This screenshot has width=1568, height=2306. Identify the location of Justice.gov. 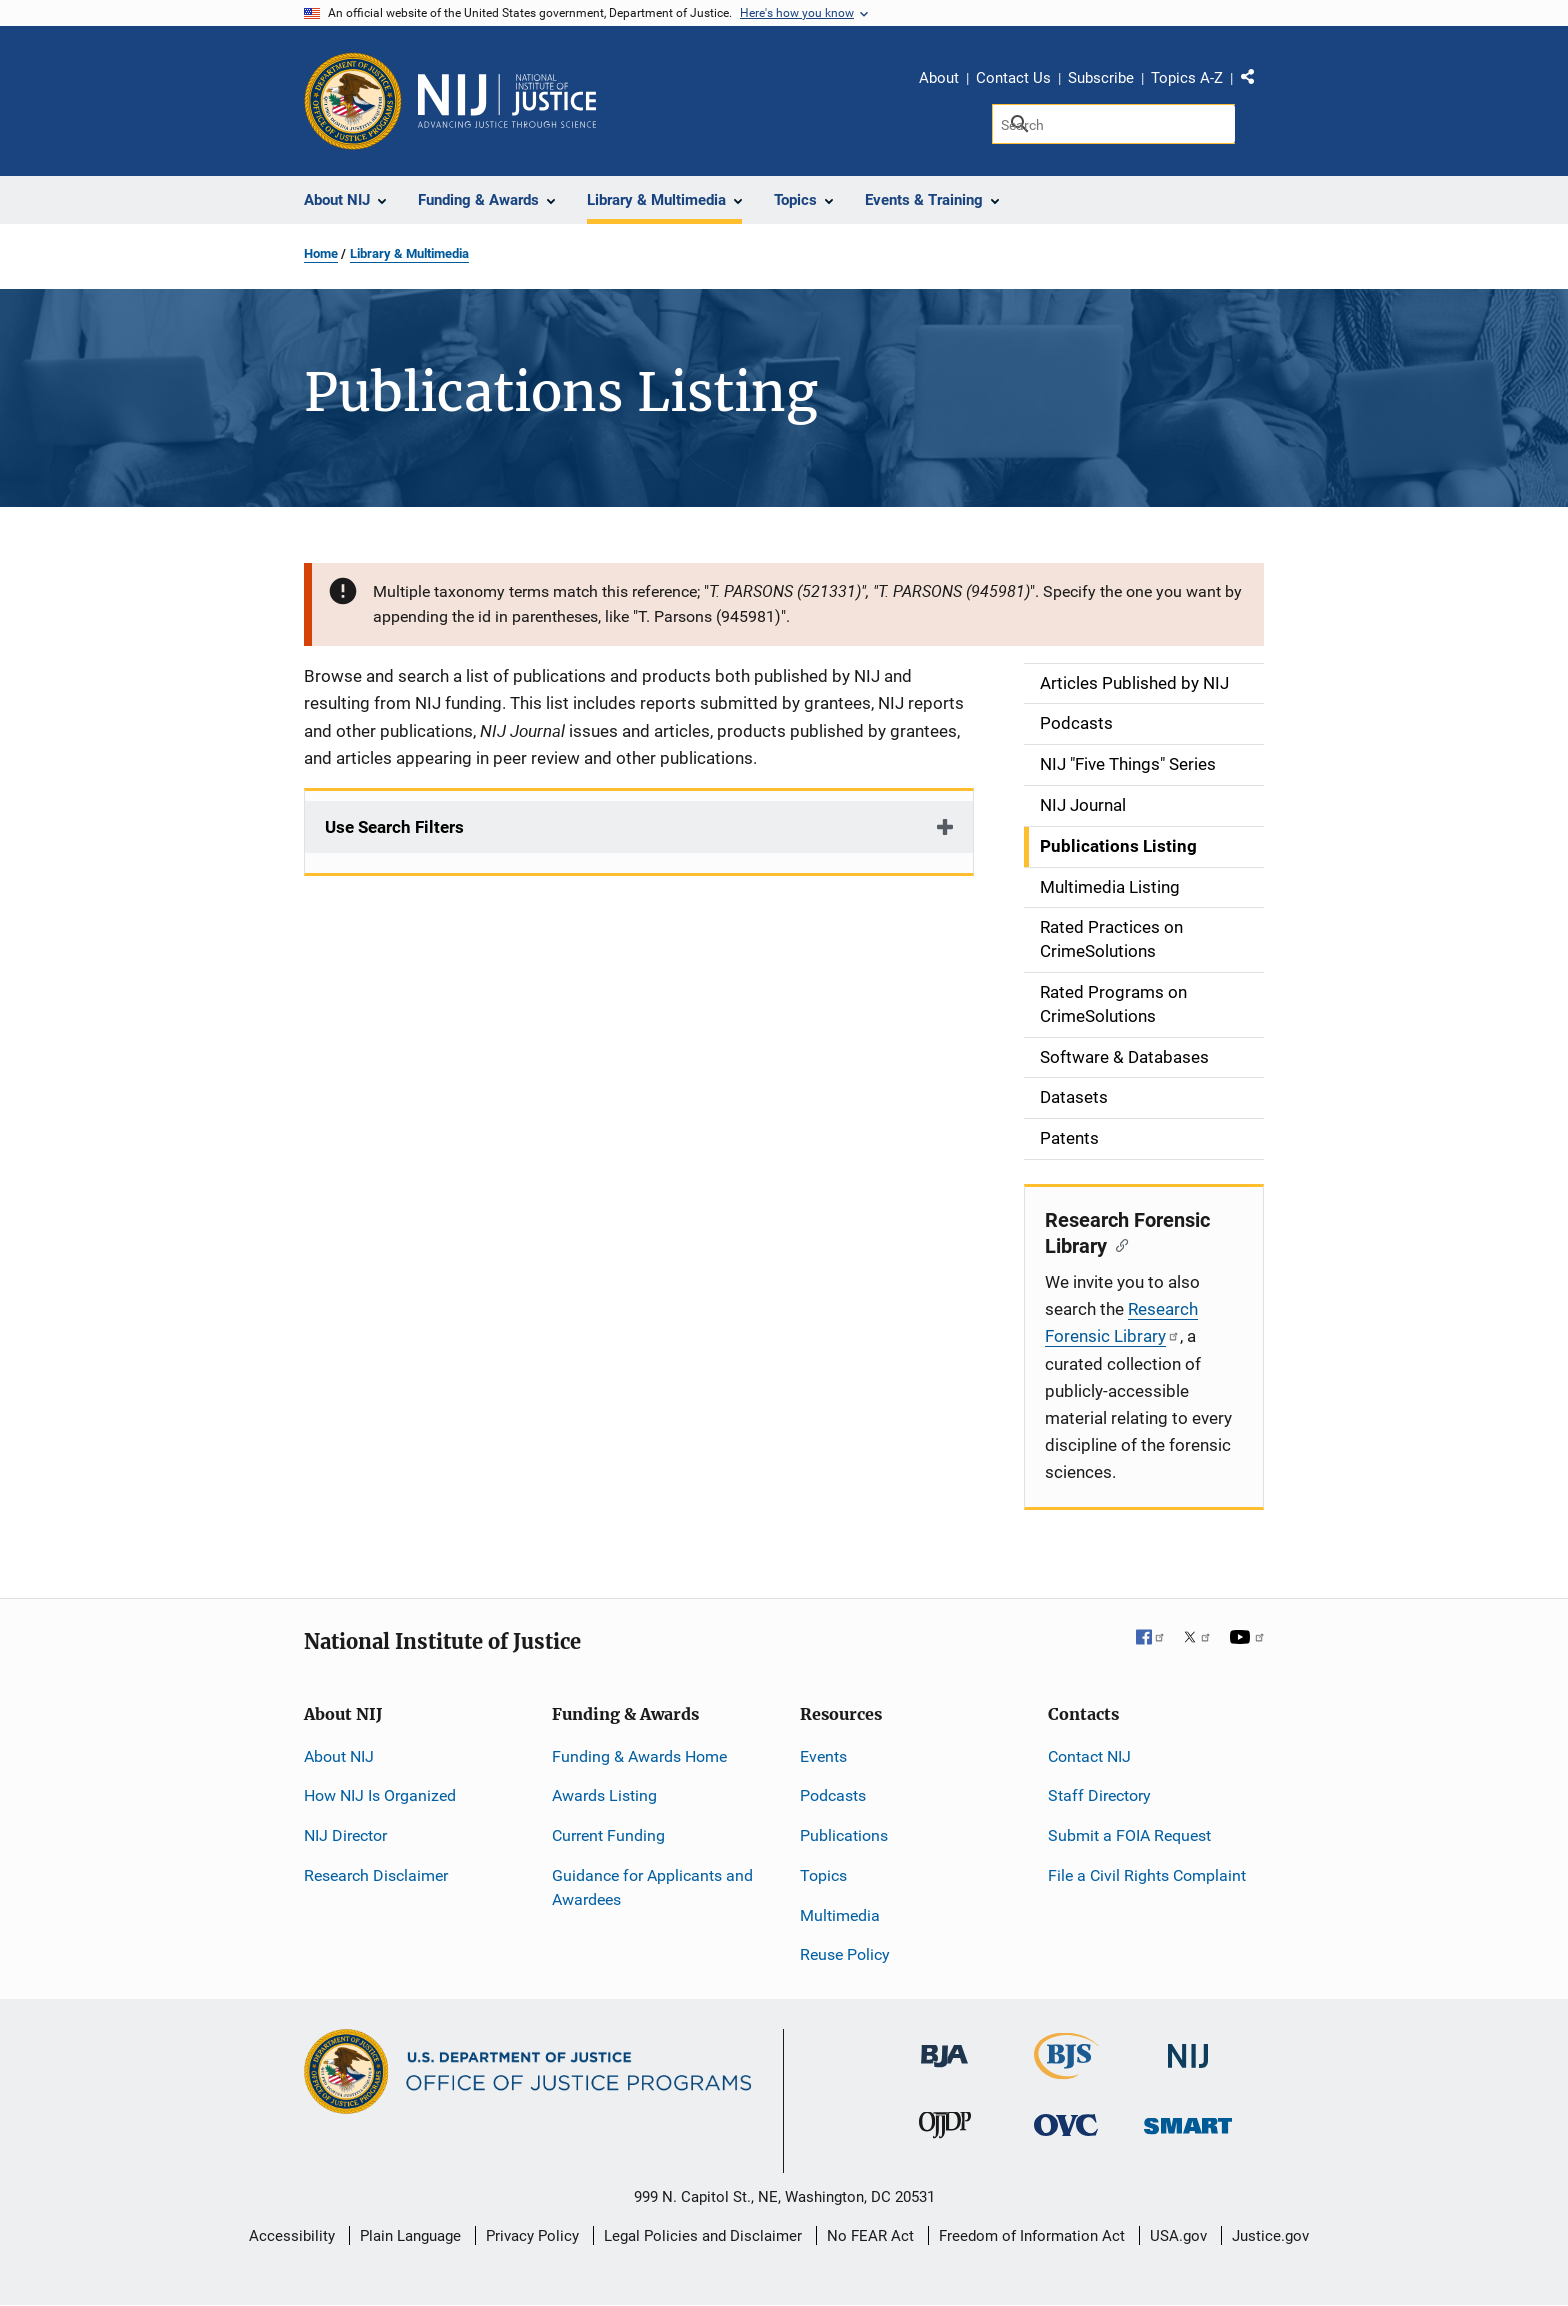
(1270, 2236).